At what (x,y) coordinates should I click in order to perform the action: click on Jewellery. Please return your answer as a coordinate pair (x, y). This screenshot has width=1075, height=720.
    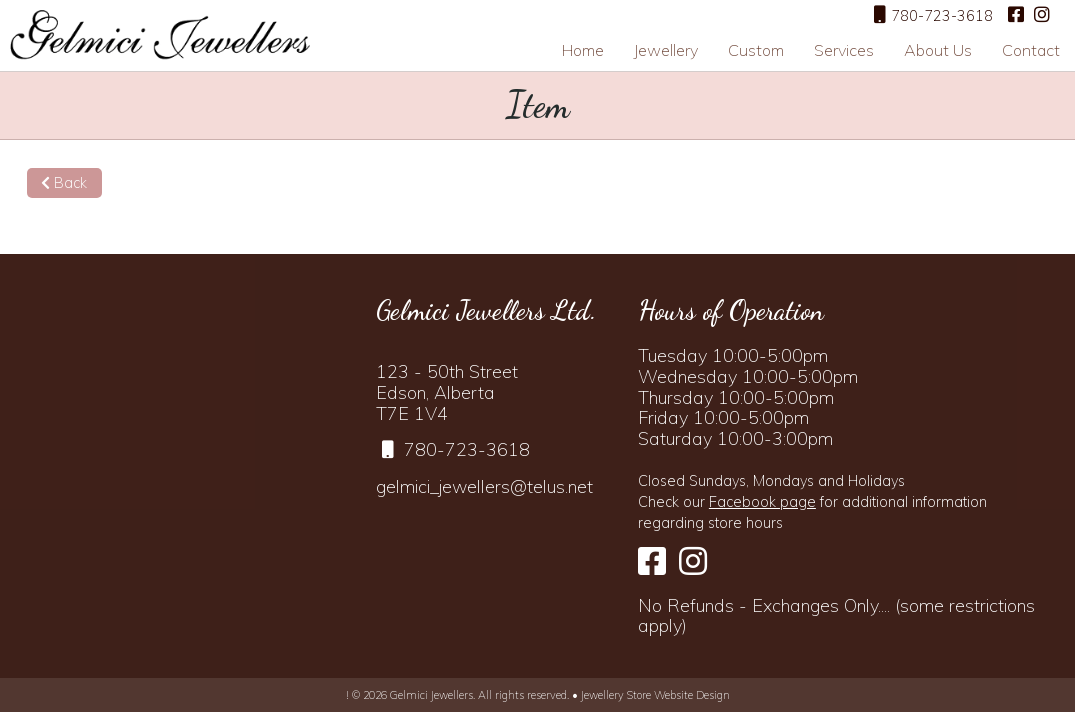
    Looking at the image, I should click on (666, 50).